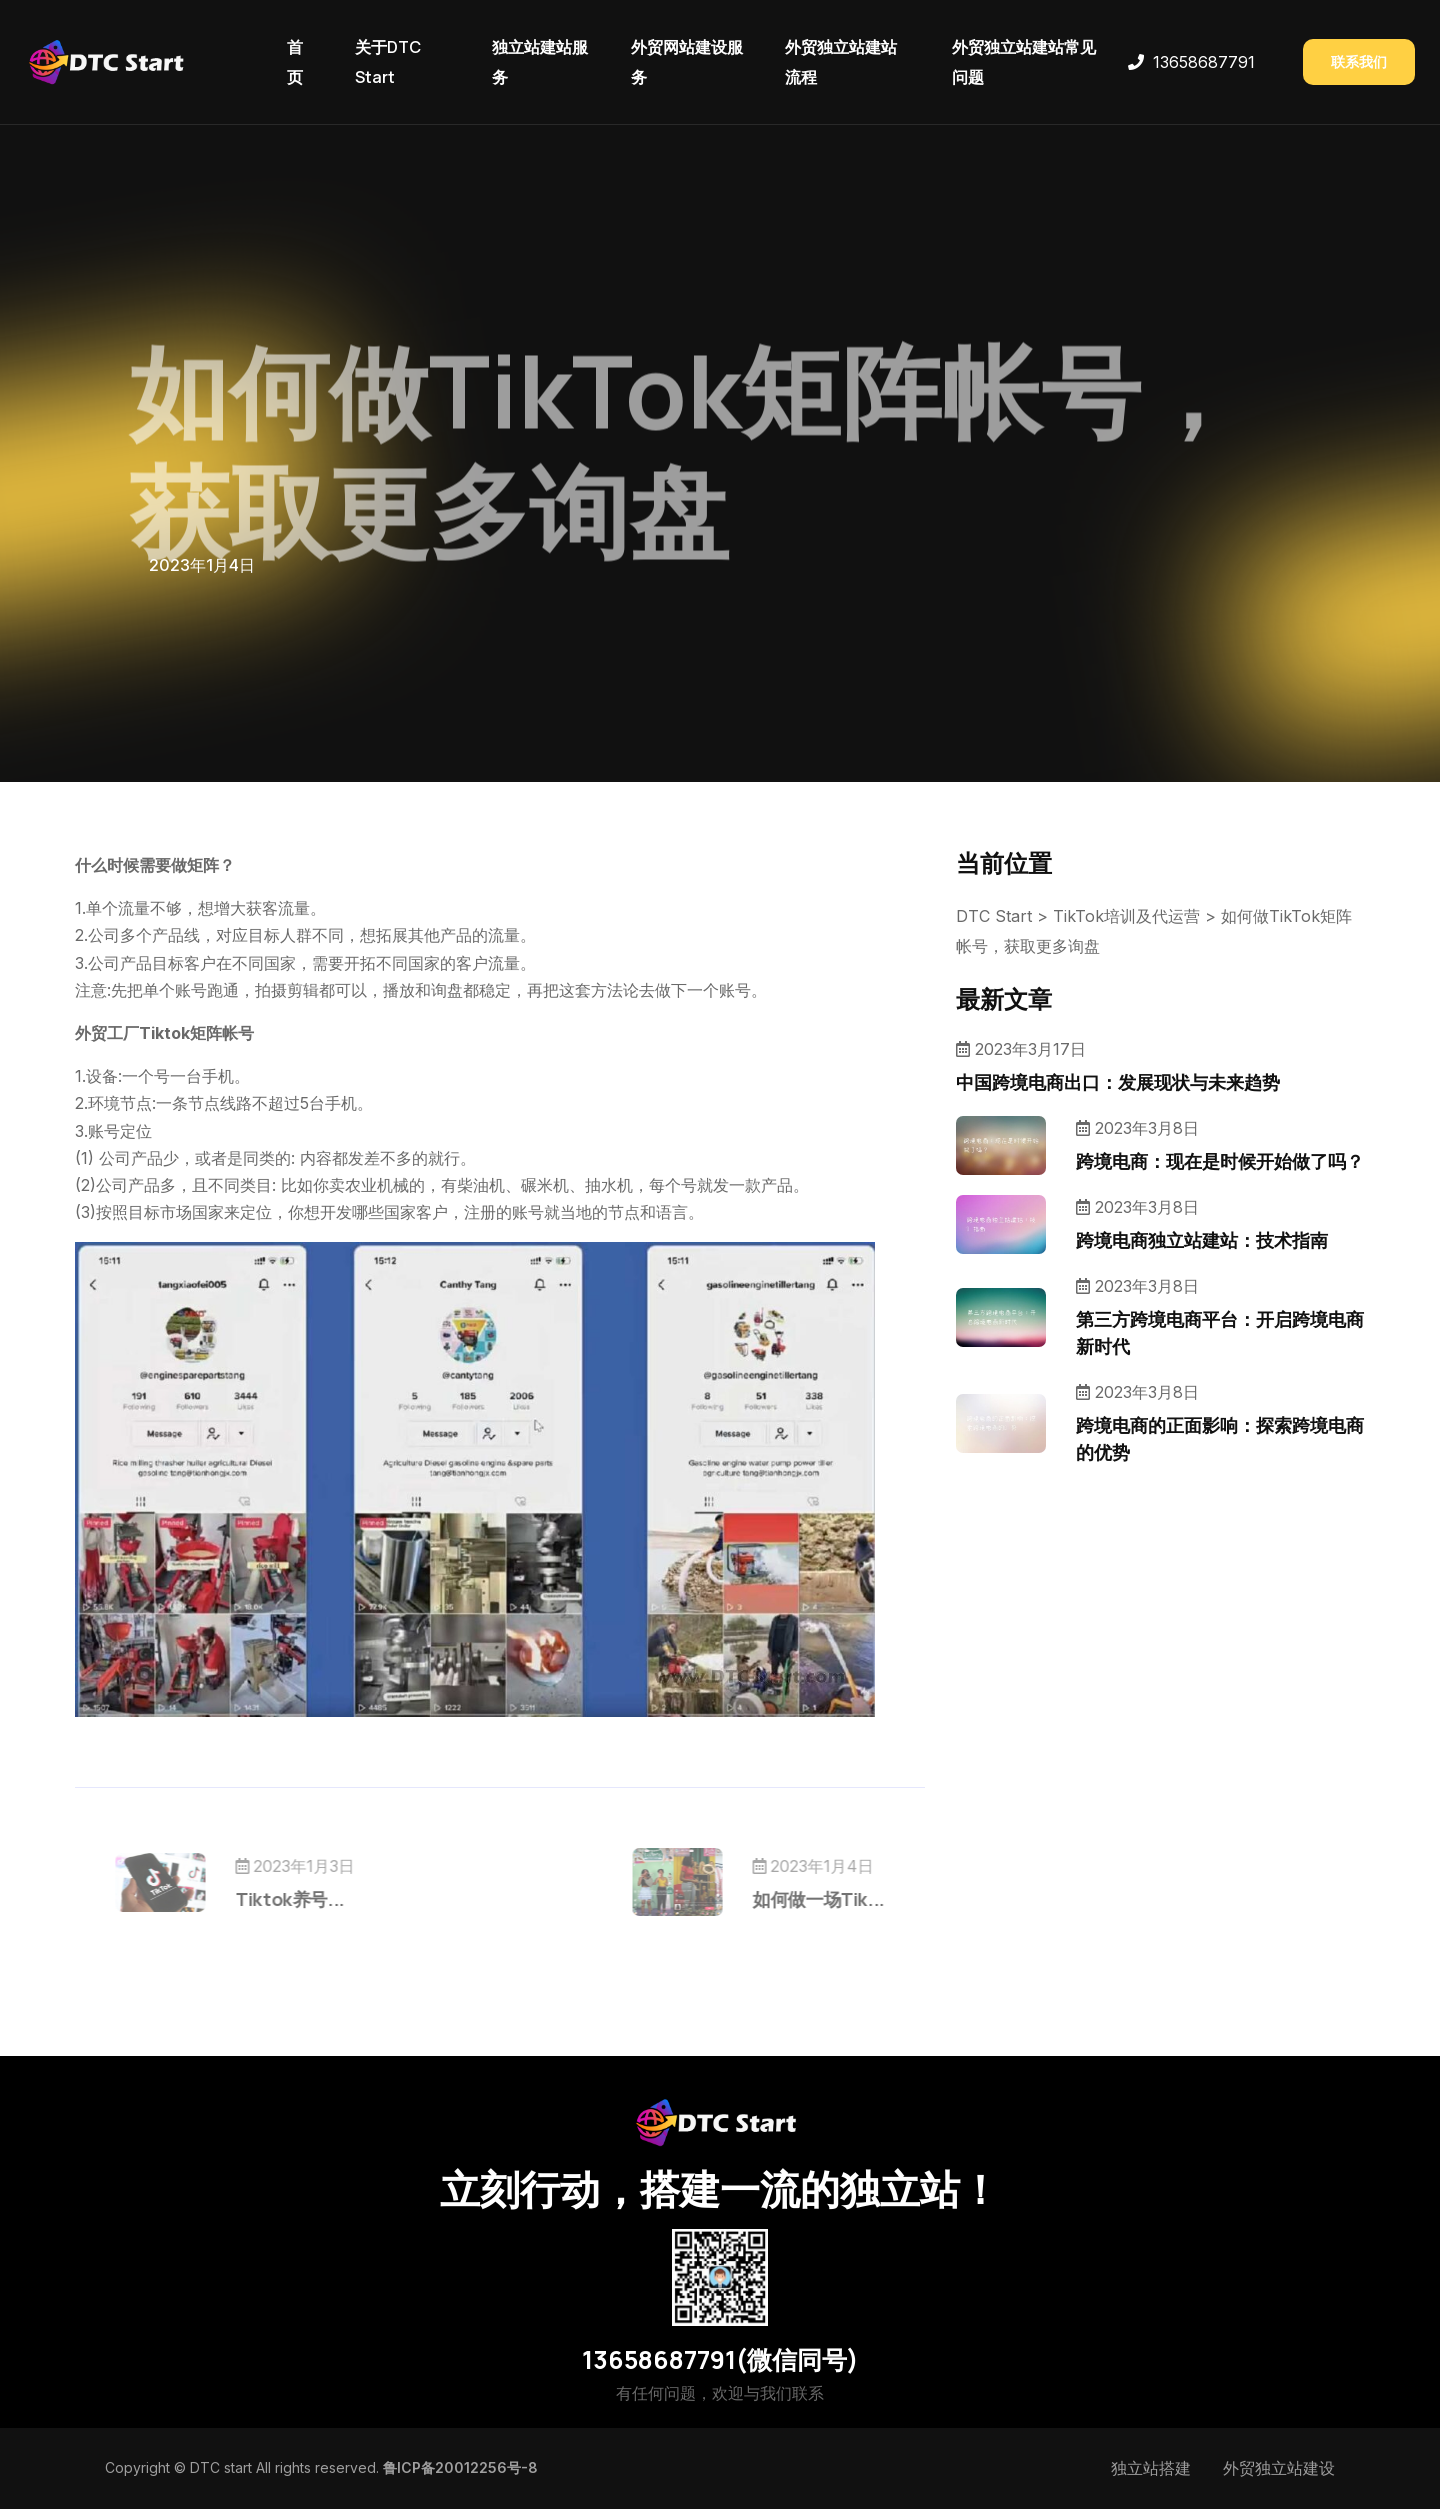  I want to click on 独立站建站服务, so click(540, 62).